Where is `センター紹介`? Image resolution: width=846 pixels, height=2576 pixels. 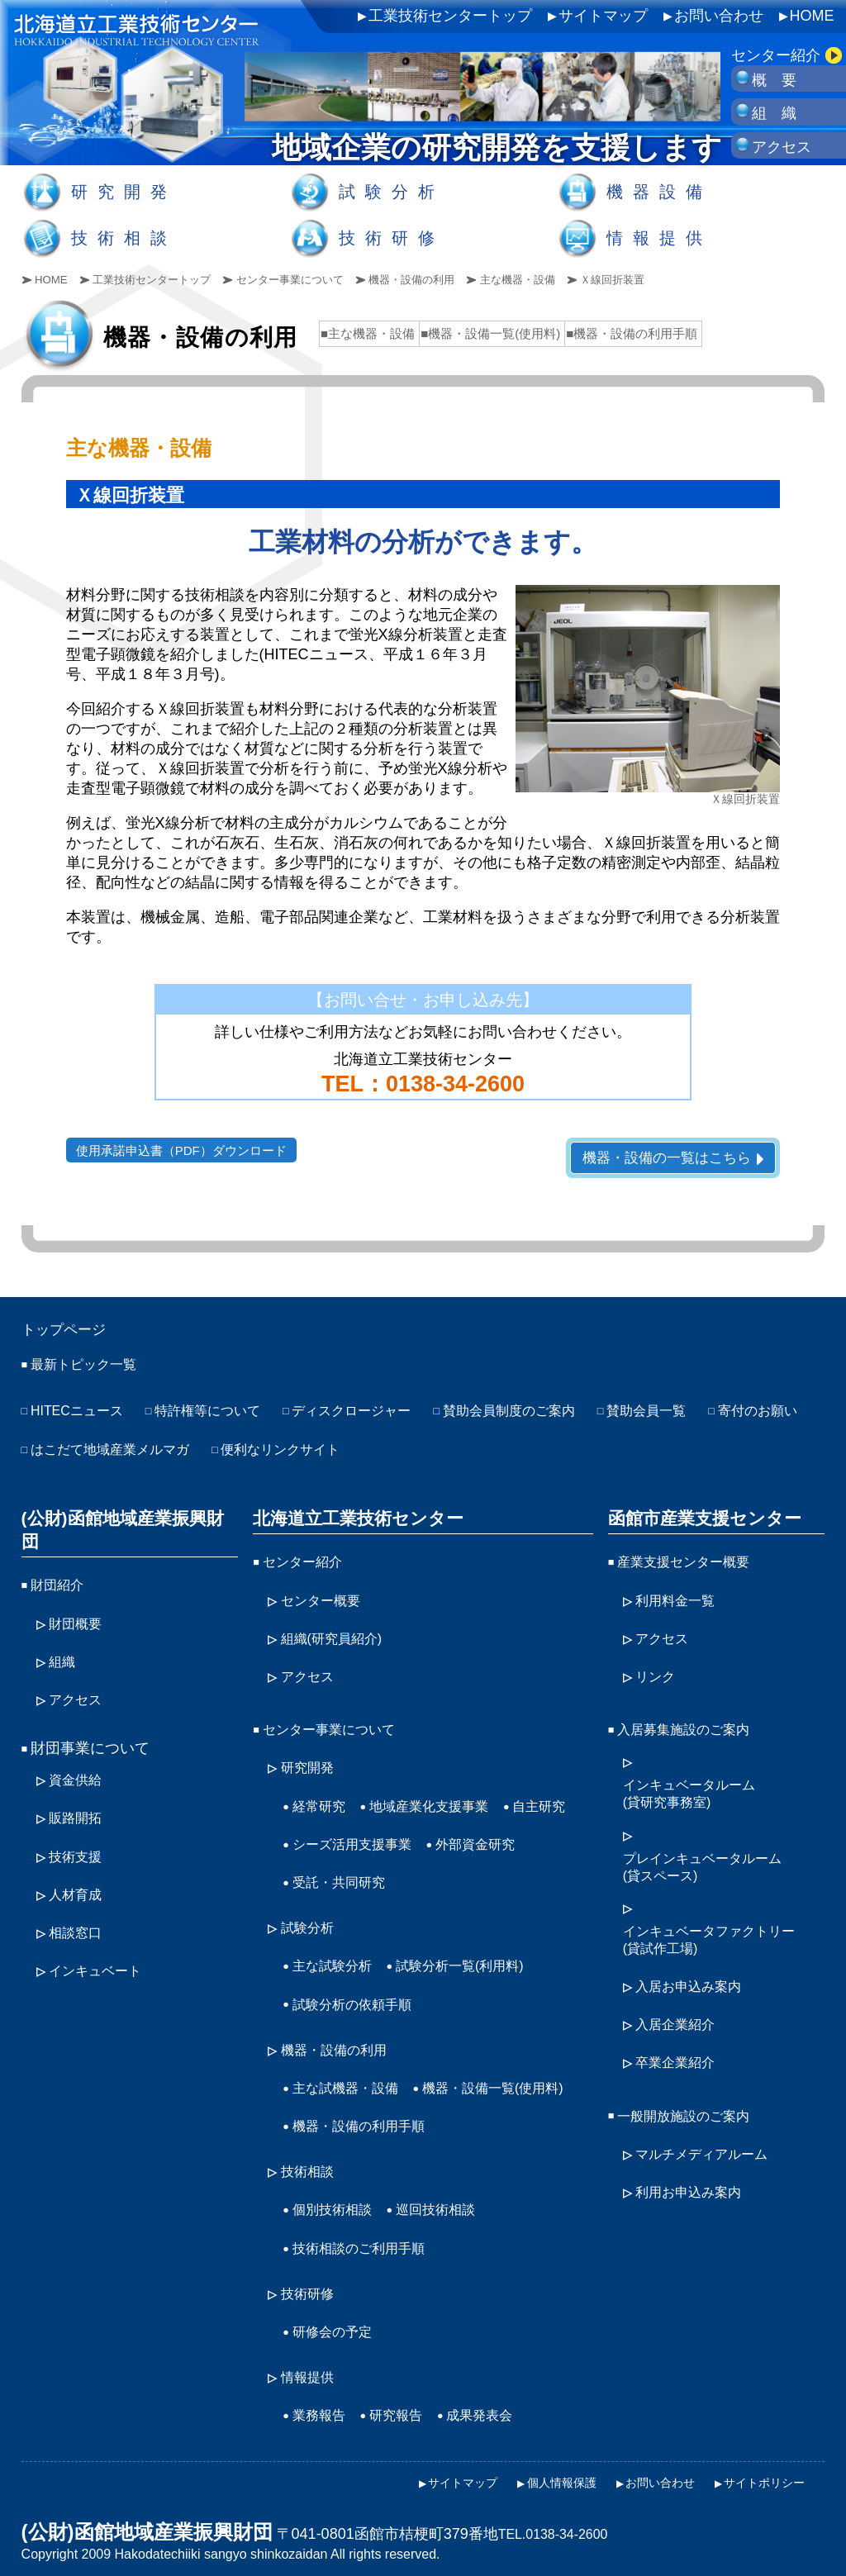
センター紹介 is located at coordinates (775, 55).